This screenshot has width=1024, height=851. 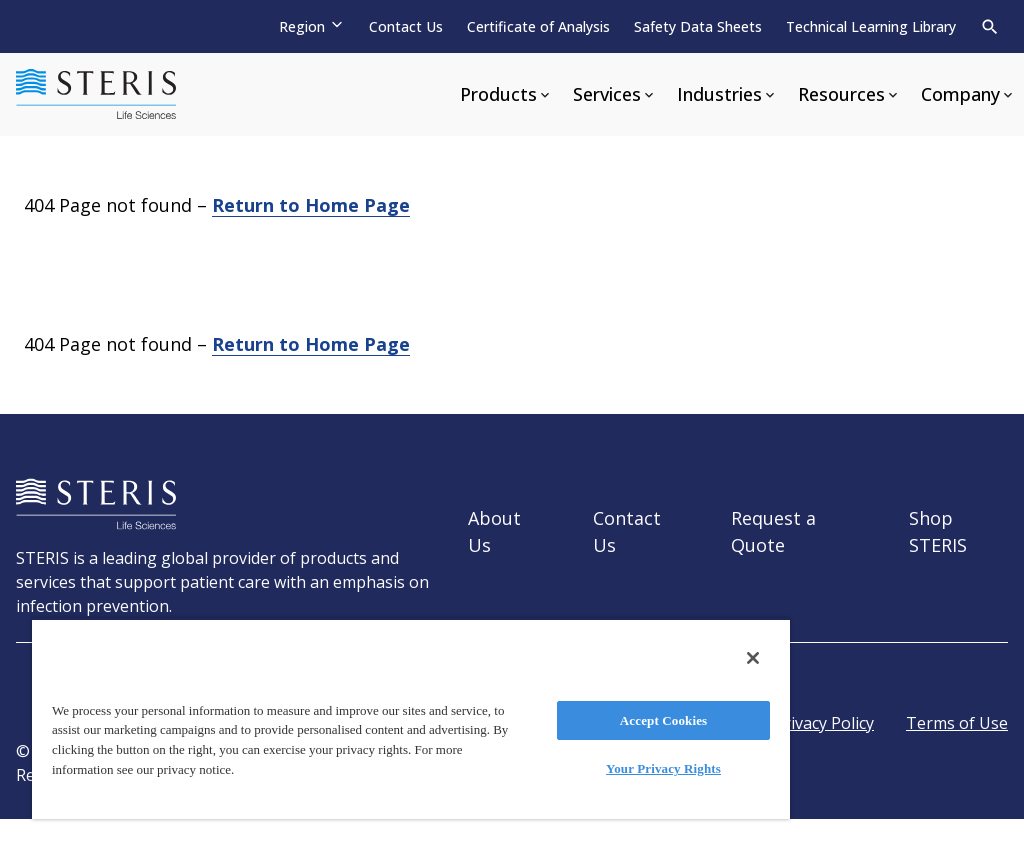 I want to click on Your Privacy Rights [Your Privacy Rights, Opens the preference center dialog], so click(x=663, y=768).